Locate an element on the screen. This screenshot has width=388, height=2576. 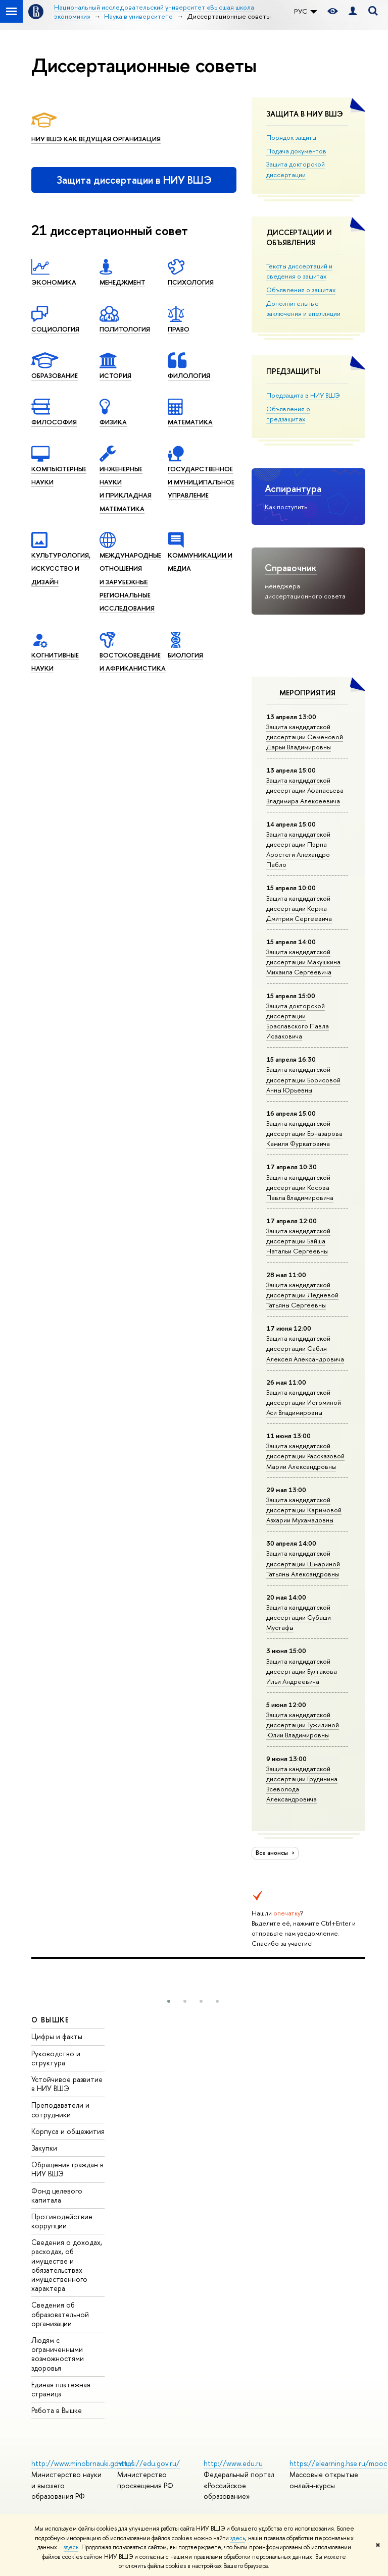
Работа в Вышке is located at coordinates (56, 2410).